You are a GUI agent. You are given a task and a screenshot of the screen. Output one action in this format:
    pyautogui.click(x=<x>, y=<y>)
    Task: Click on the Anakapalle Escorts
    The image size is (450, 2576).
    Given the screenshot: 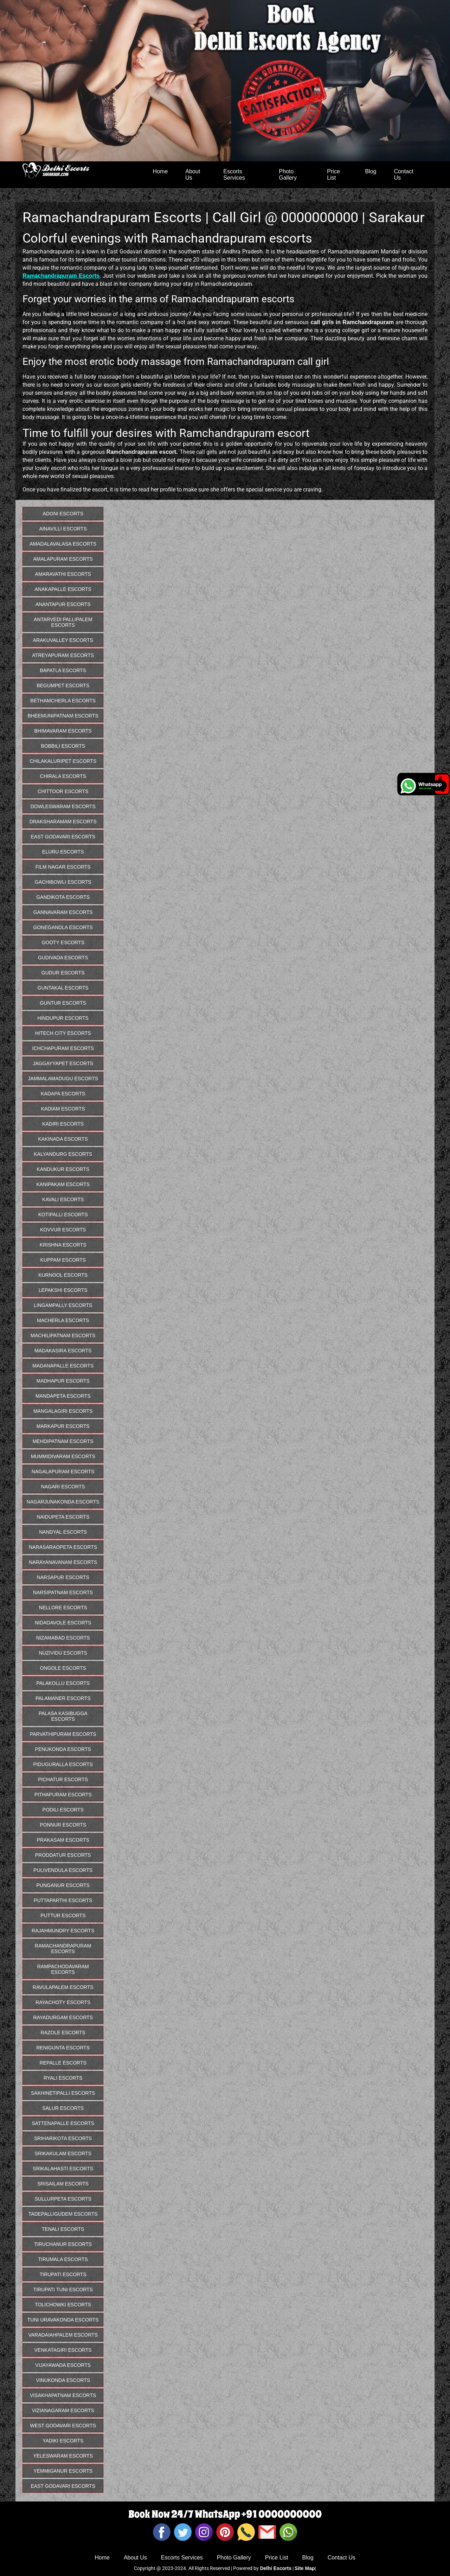 What is the action you would take?
    pyautogui.click(x=63, y=589)
    